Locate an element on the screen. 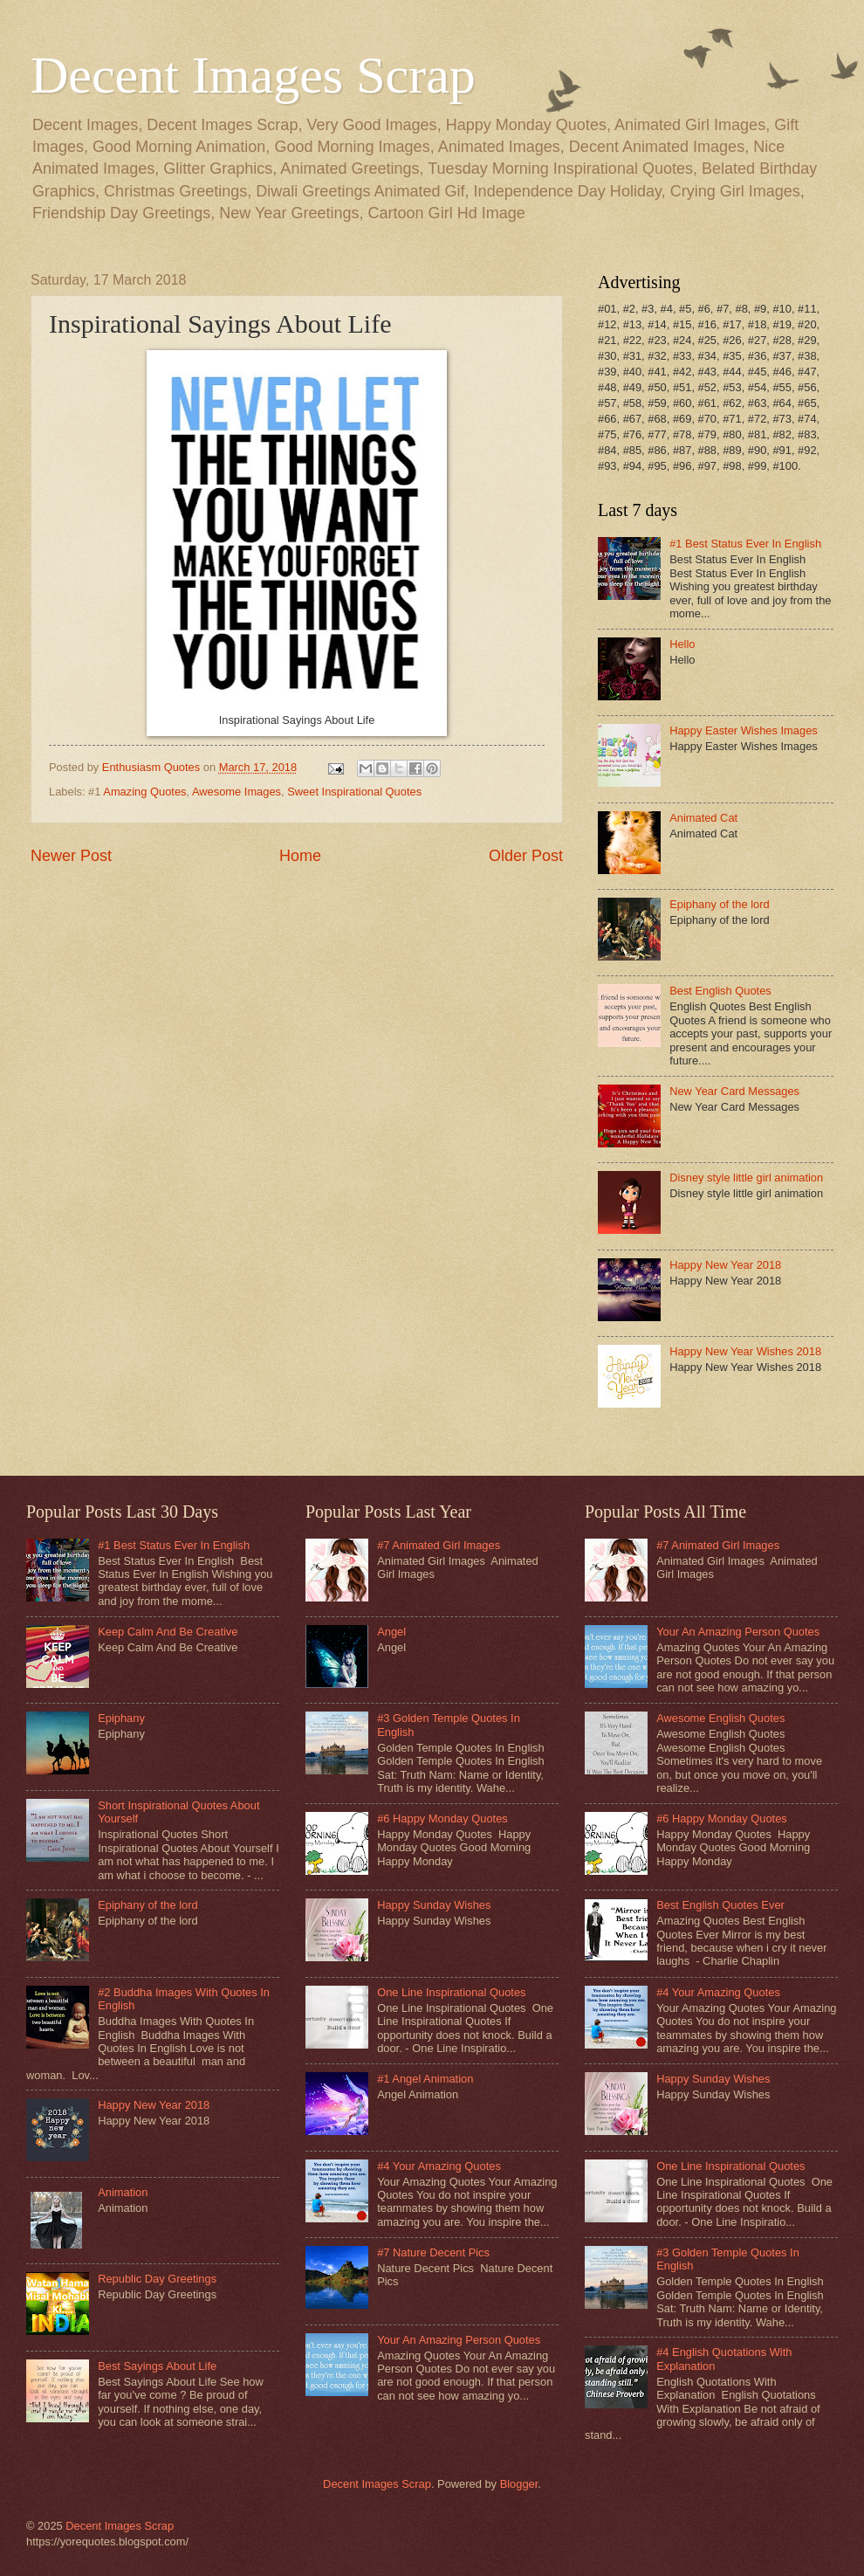 This screenshot has height=2576, width=864. Best Sayings About Life is located at coordinates (157, 2366).